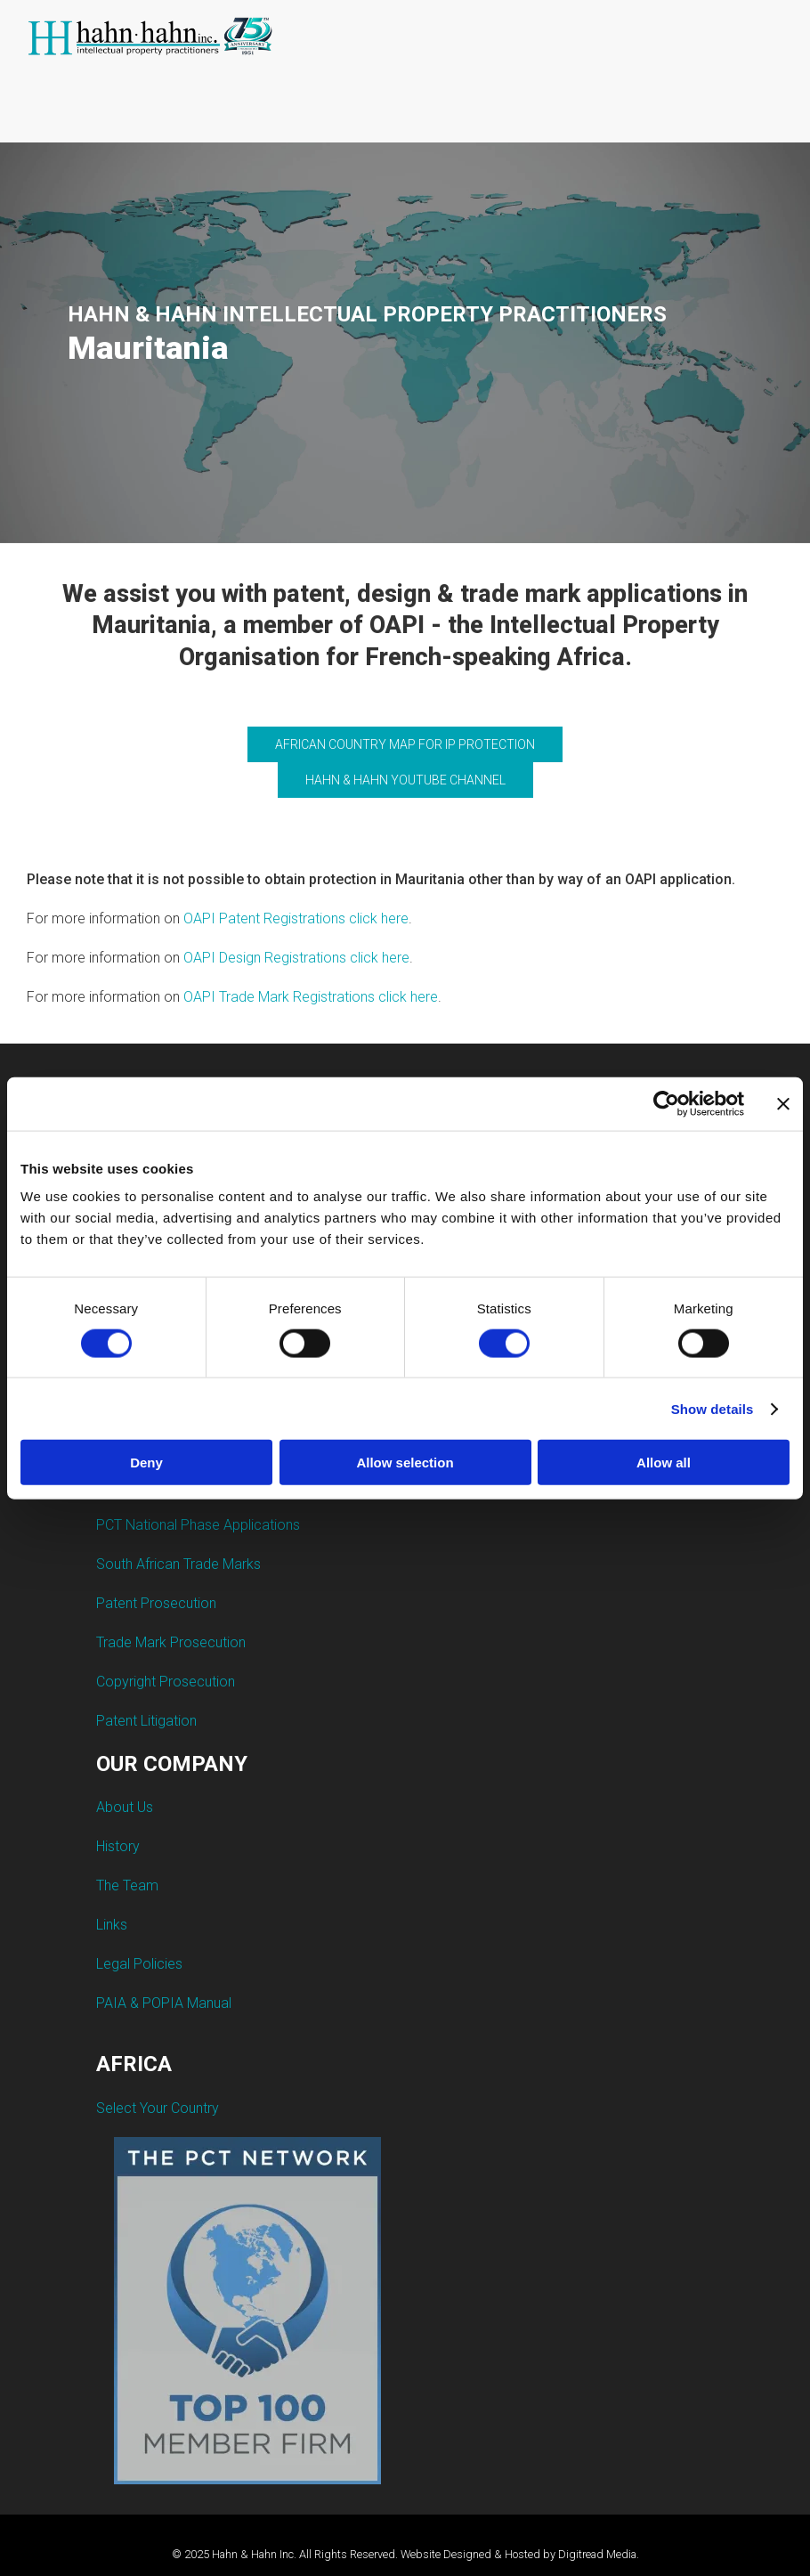 This screenshot has width=810, height=2576. What do you see at coordinates (296, 918) in the screenshot?
I see `OAPI Patent Registrations click here` at bounding box center [296, 918].